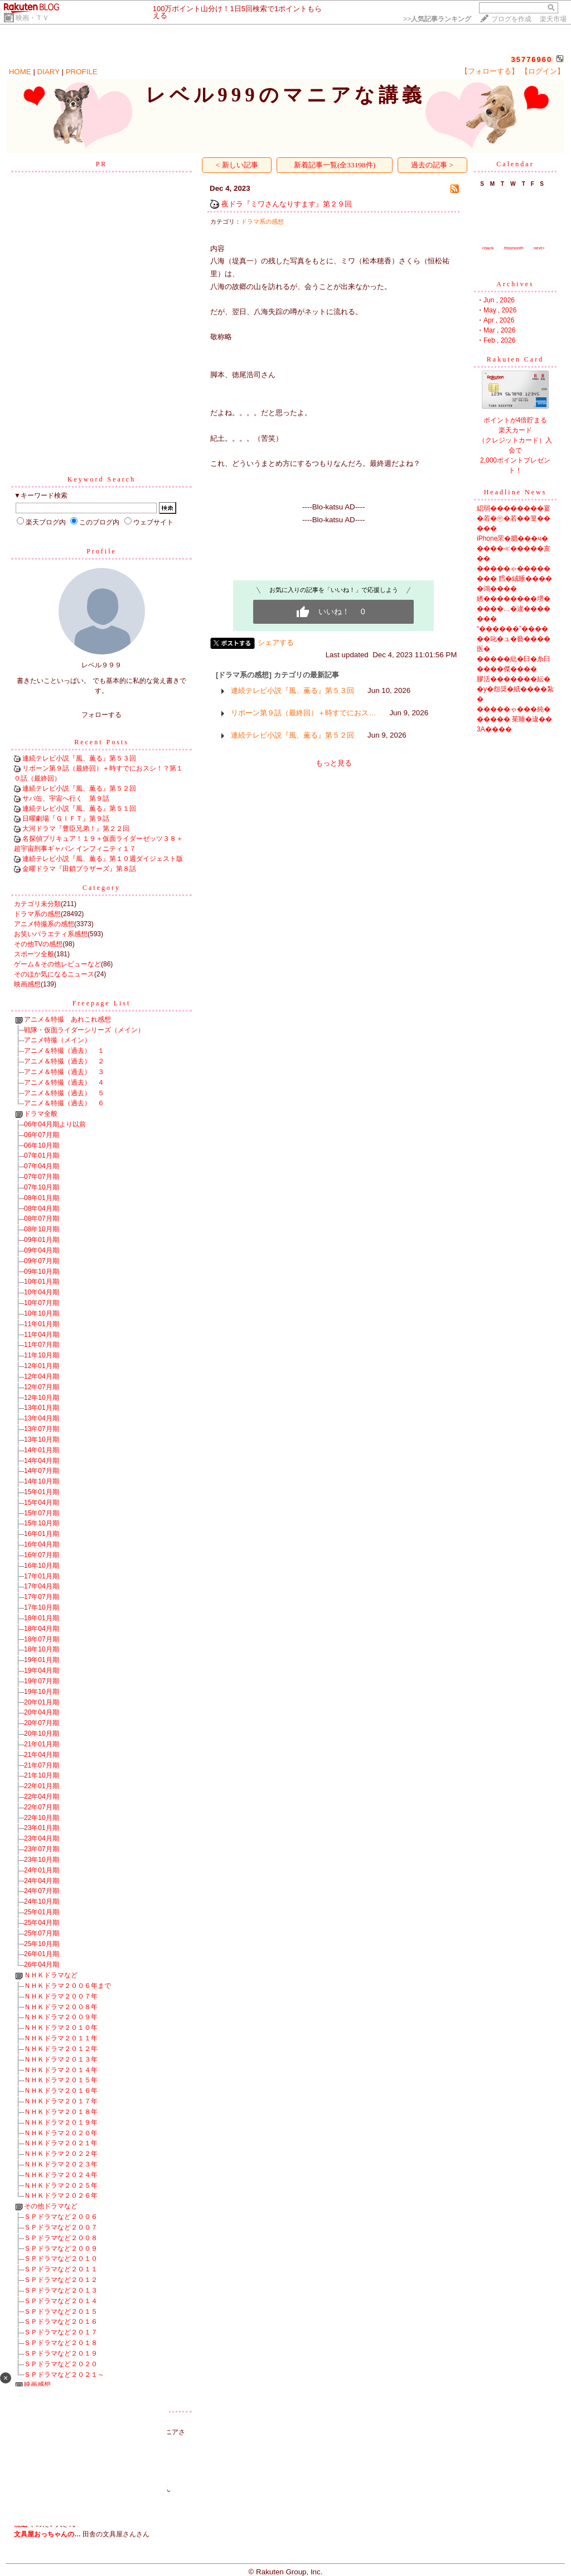 Image resolution: width=571 pixels, height=2576 pixels. I want to click on 22年01月期, so click(41, 1786).